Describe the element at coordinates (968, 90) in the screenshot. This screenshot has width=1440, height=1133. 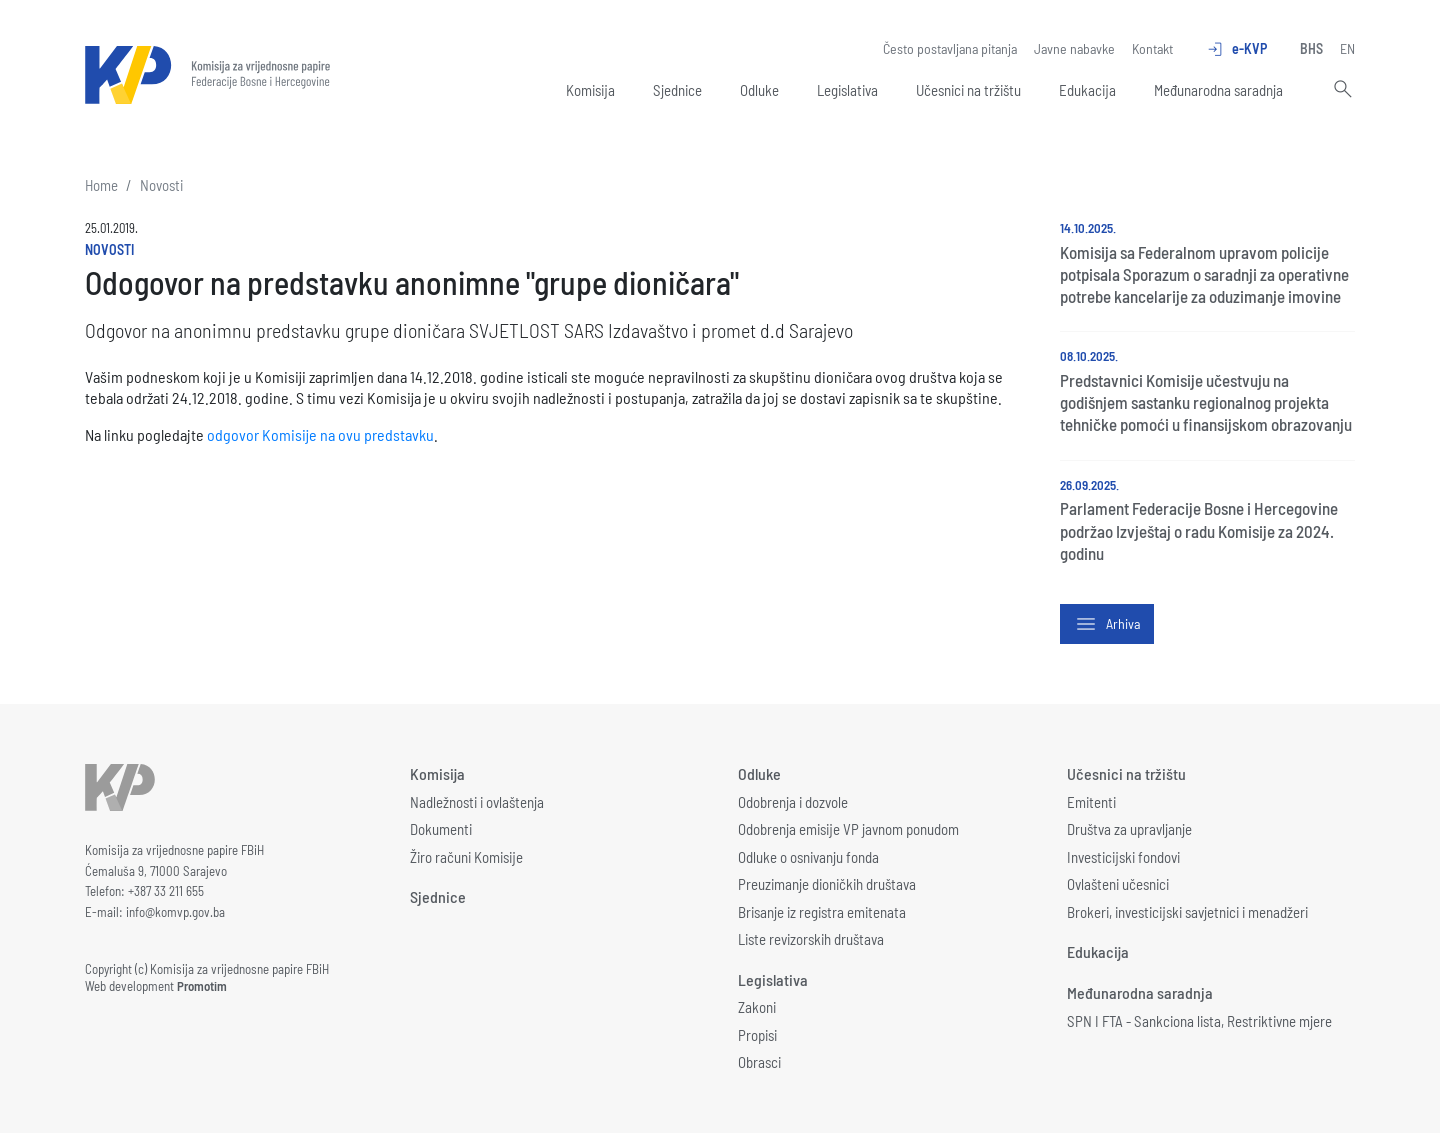
I see `Učesnici na tržištu` at that location.